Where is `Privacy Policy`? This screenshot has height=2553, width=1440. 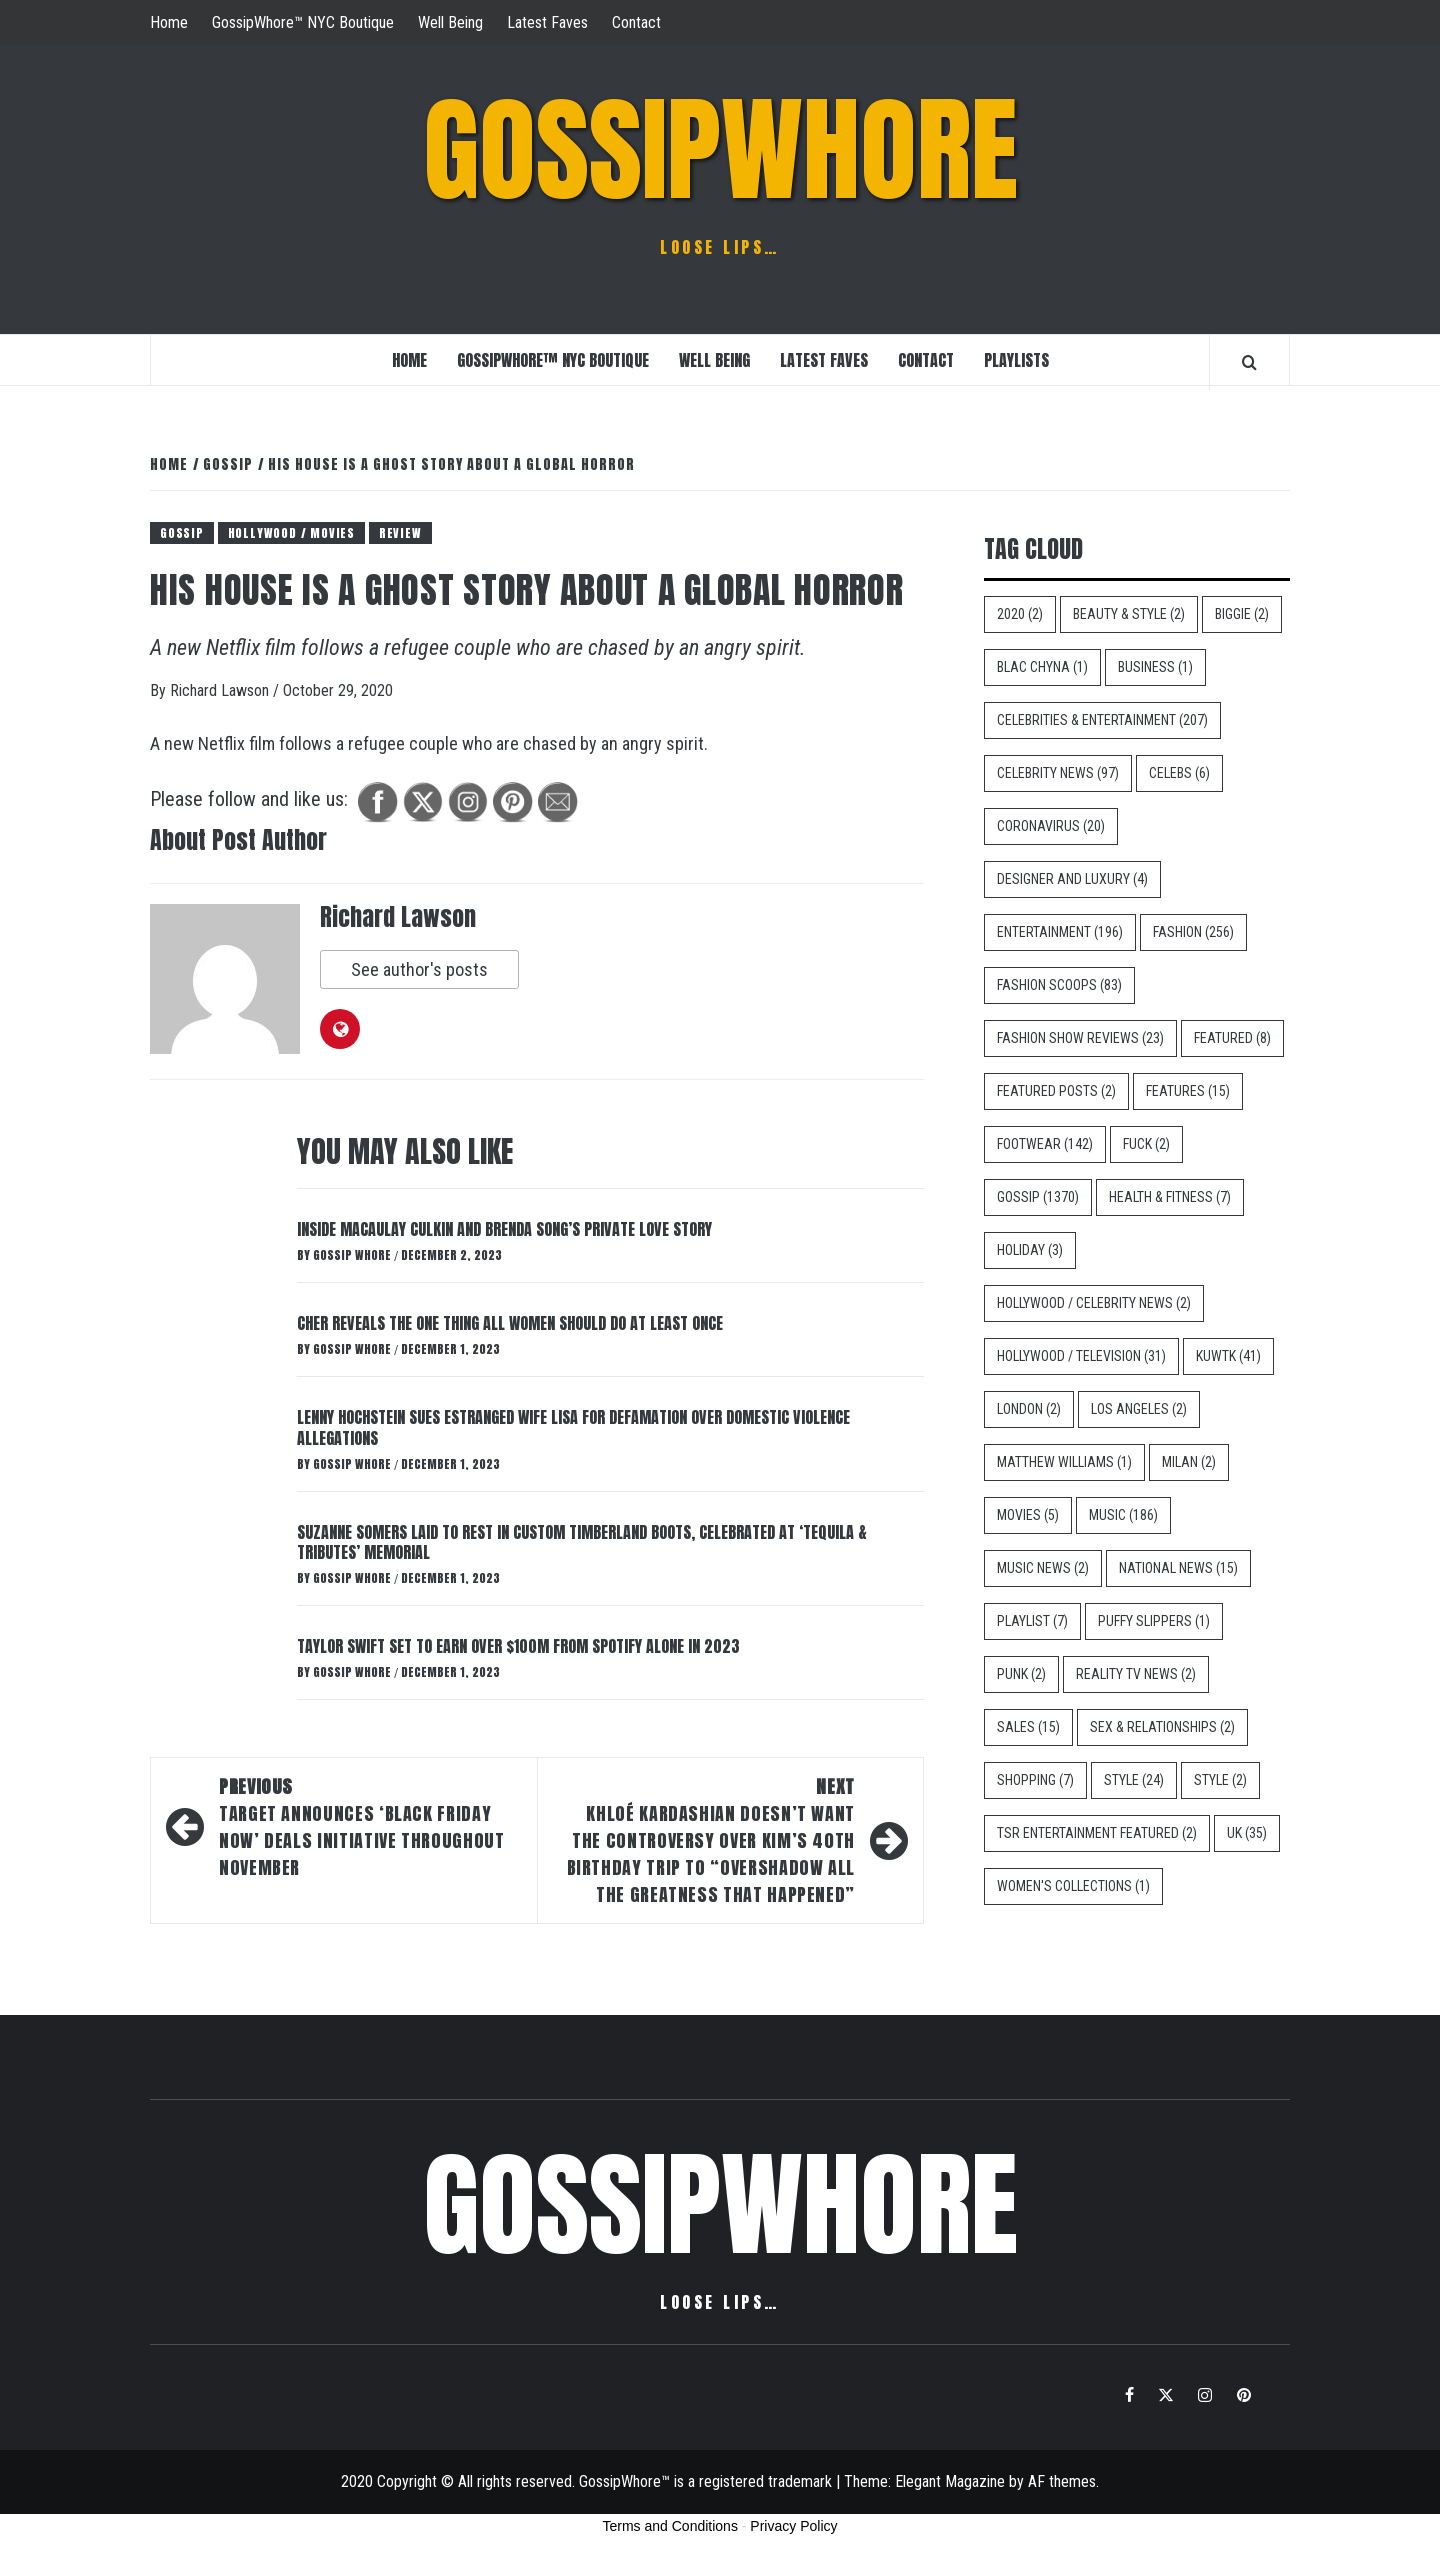
Privacy Policy is located at coordinates (793, 2526).